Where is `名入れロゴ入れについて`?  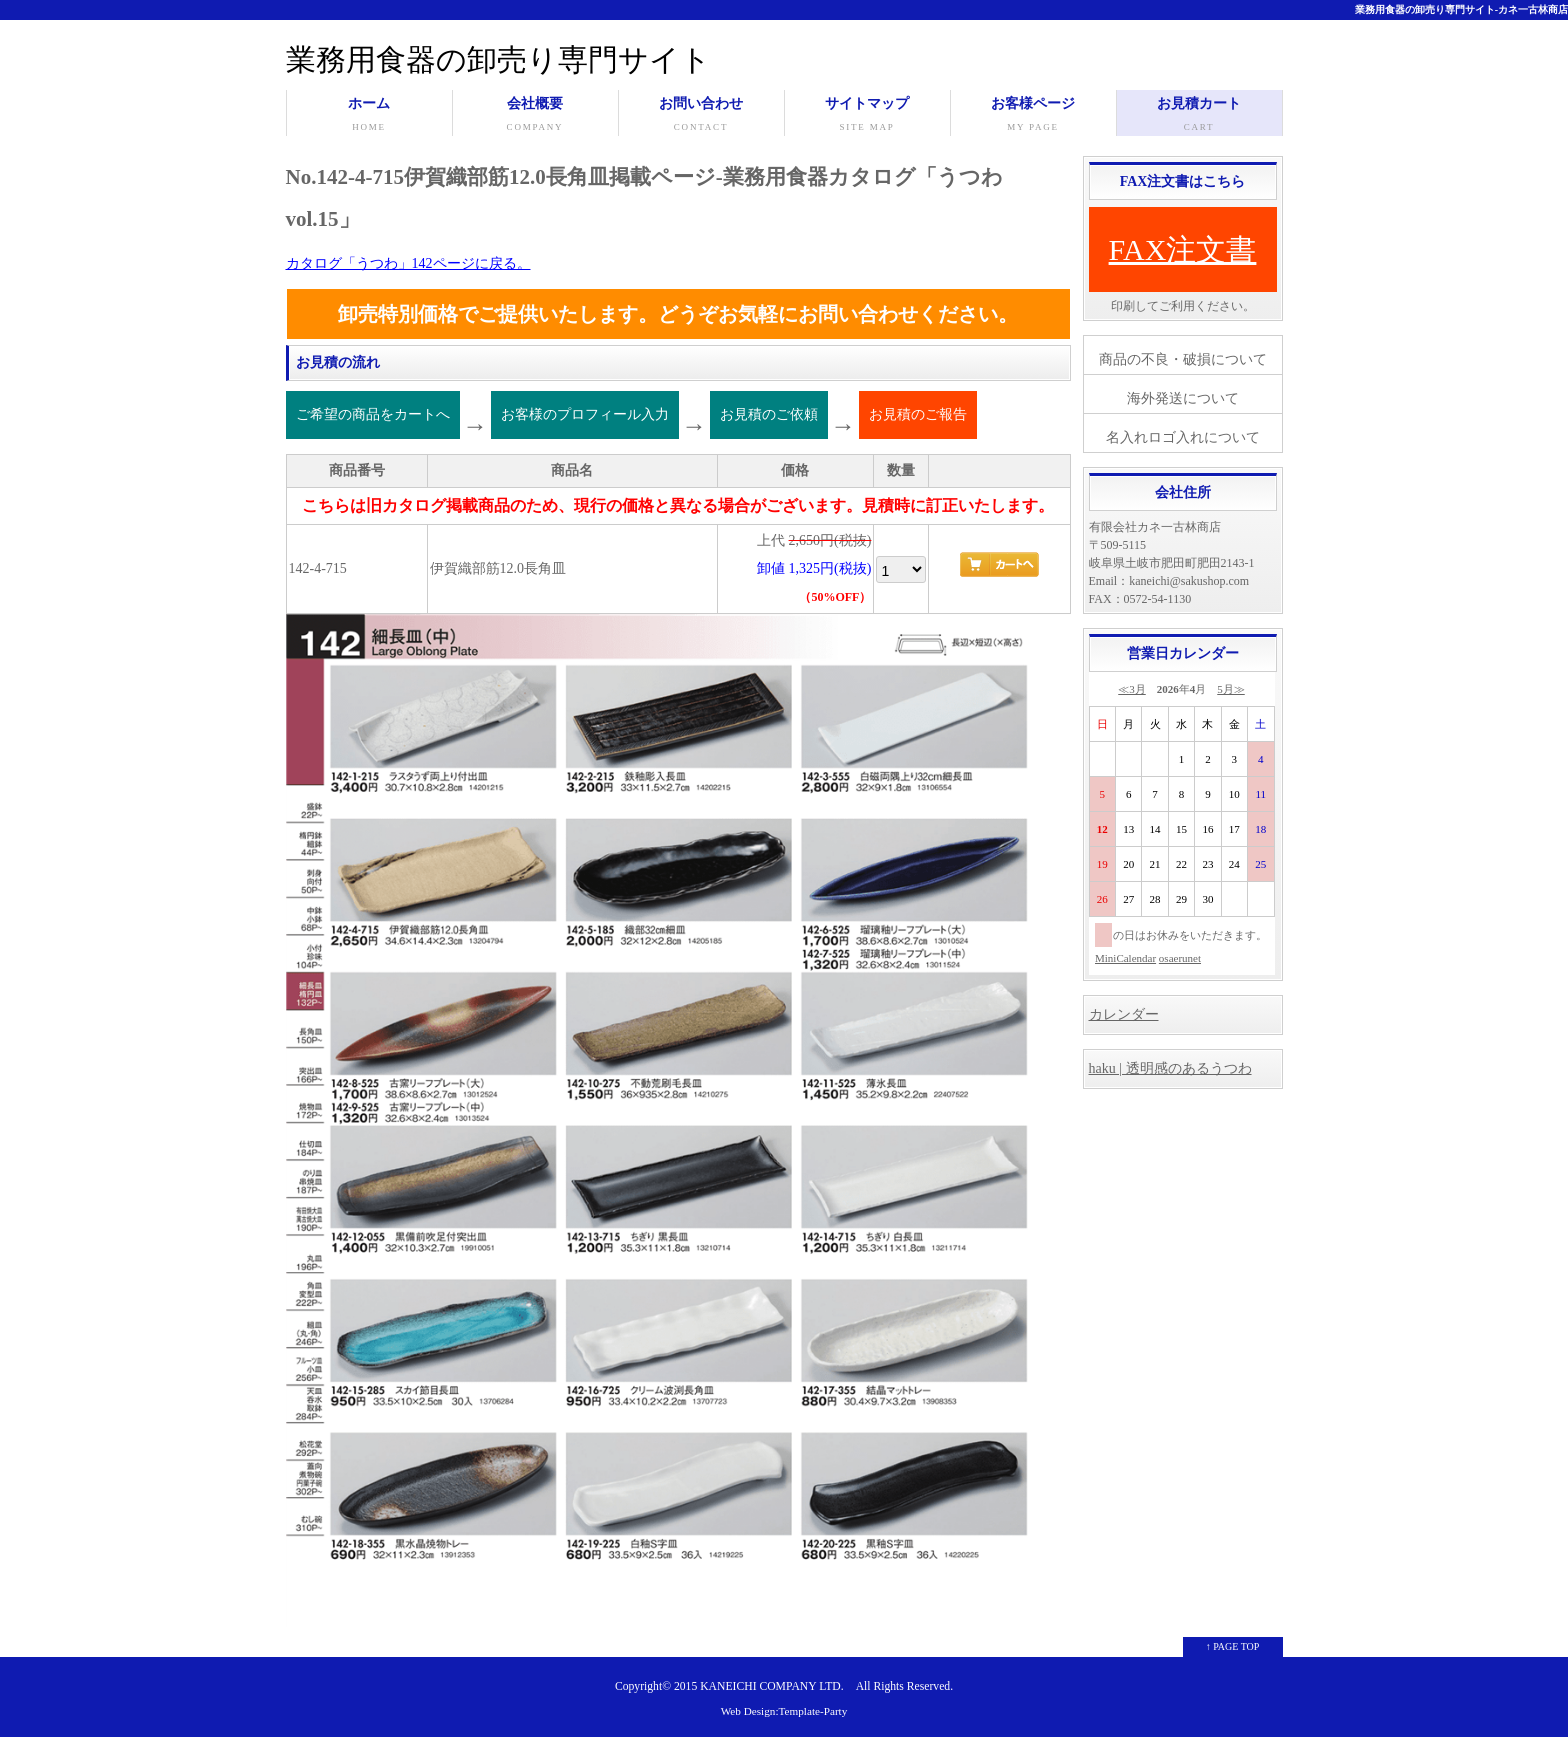 名入れロゴ入れについて is located at coordinates (1183, 437).